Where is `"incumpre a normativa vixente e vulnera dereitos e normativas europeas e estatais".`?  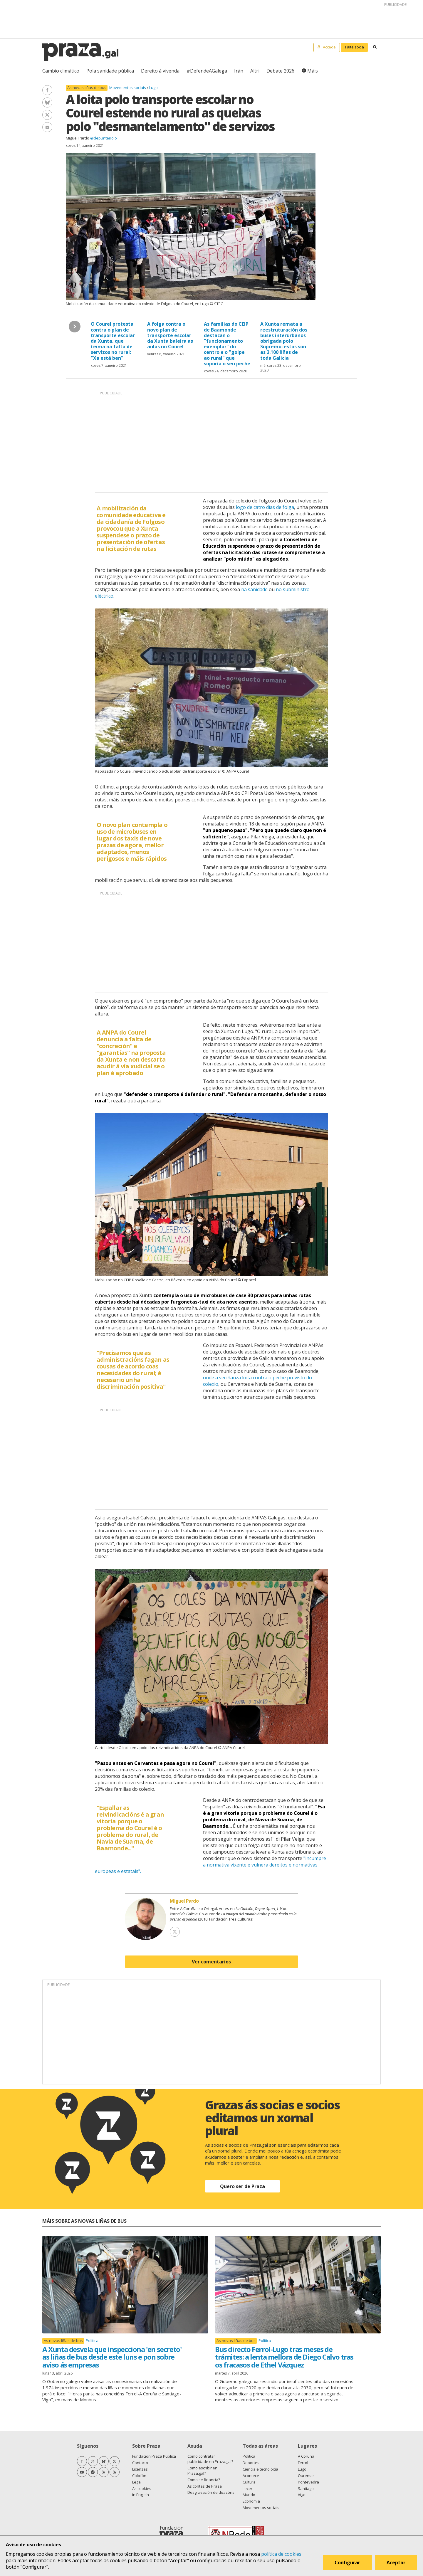
"incumpre a normativa vixente e vulnera dereitos e normativas europeas e estatais". is located at coordinates (210, 1864).